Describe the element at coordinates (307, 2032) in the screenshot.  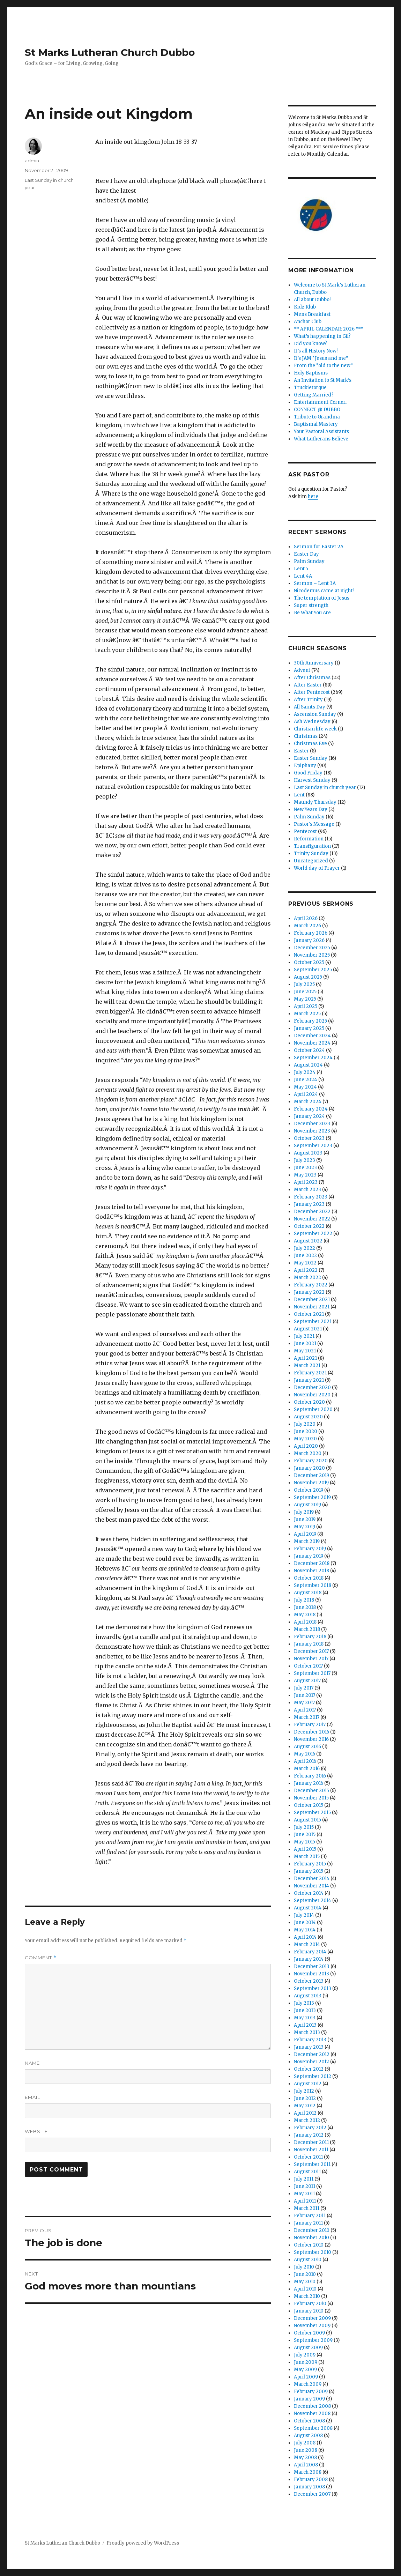
I see `March 2013` at that location.